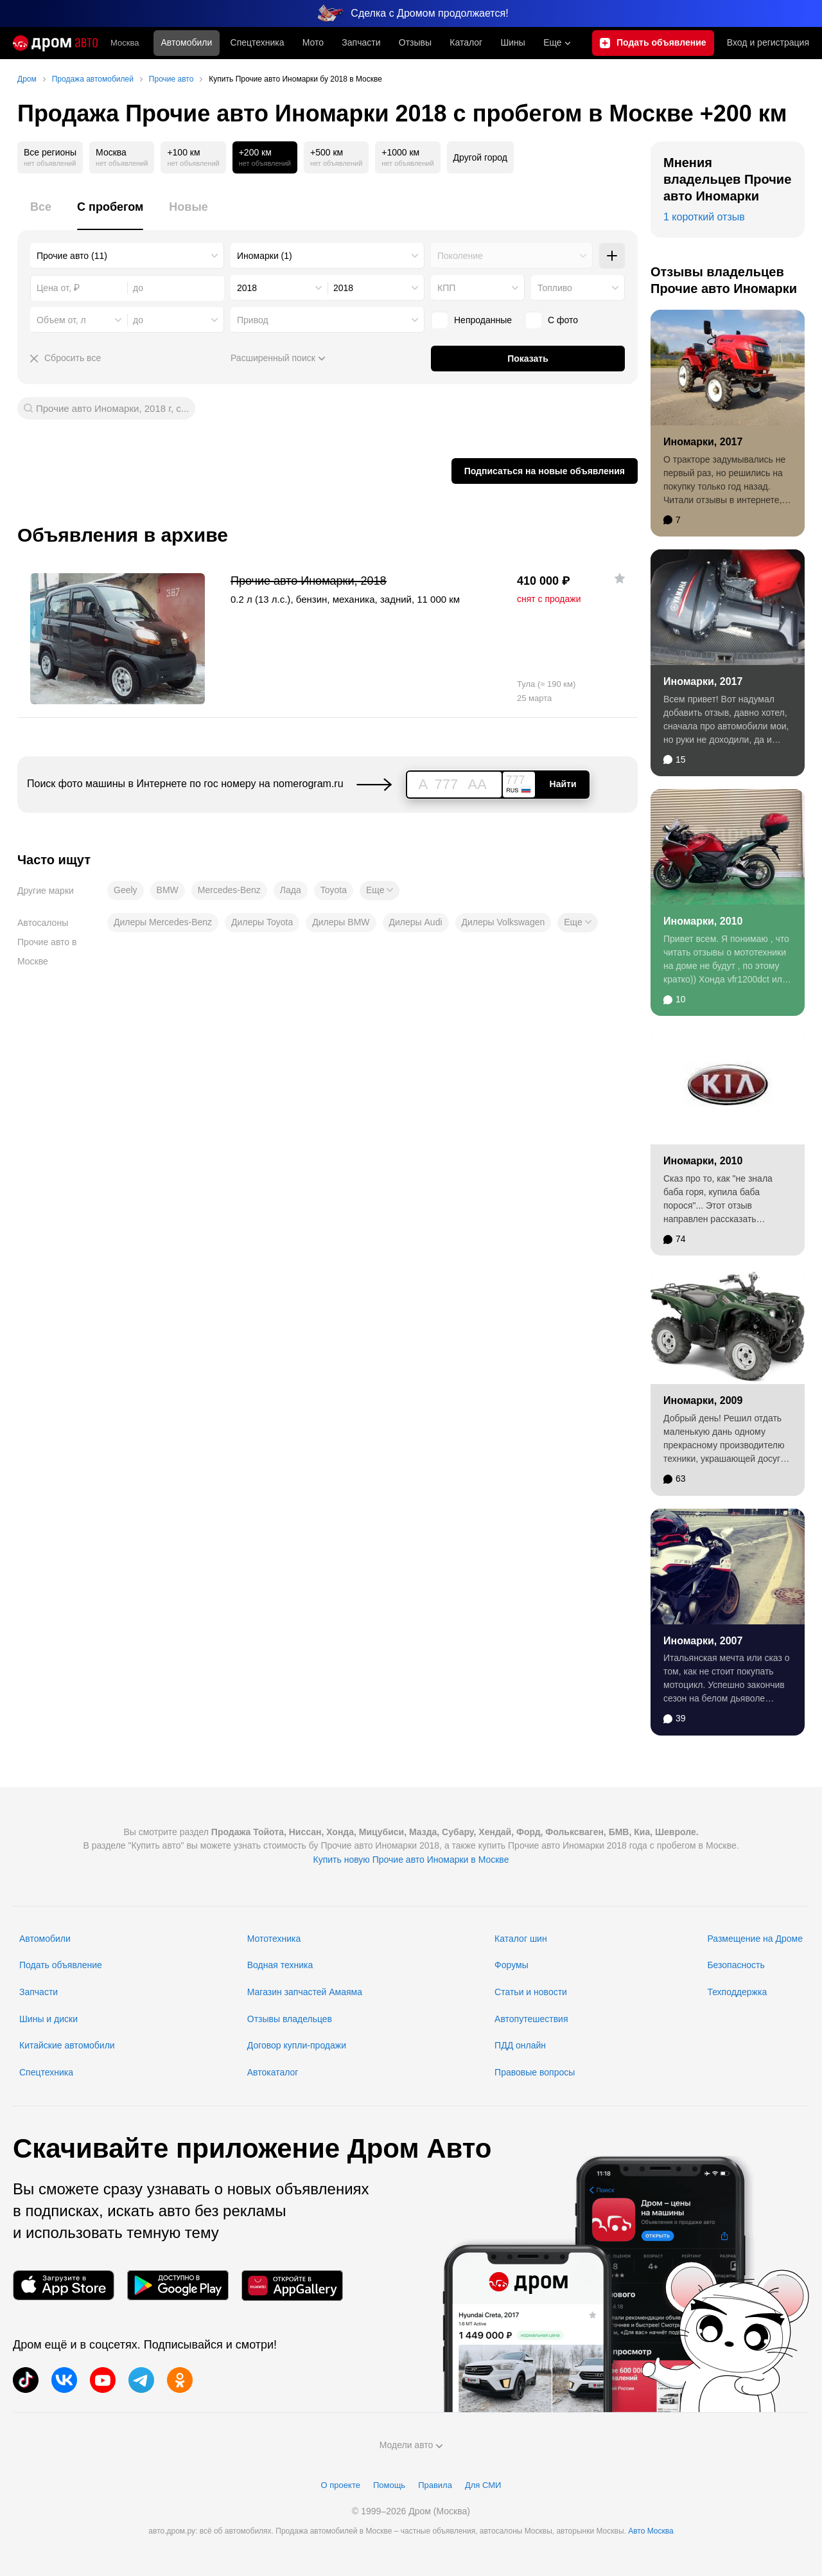  Describe the element at coordinates (60, 1965) in the screenshot. I see `Подать объявление` at that location.